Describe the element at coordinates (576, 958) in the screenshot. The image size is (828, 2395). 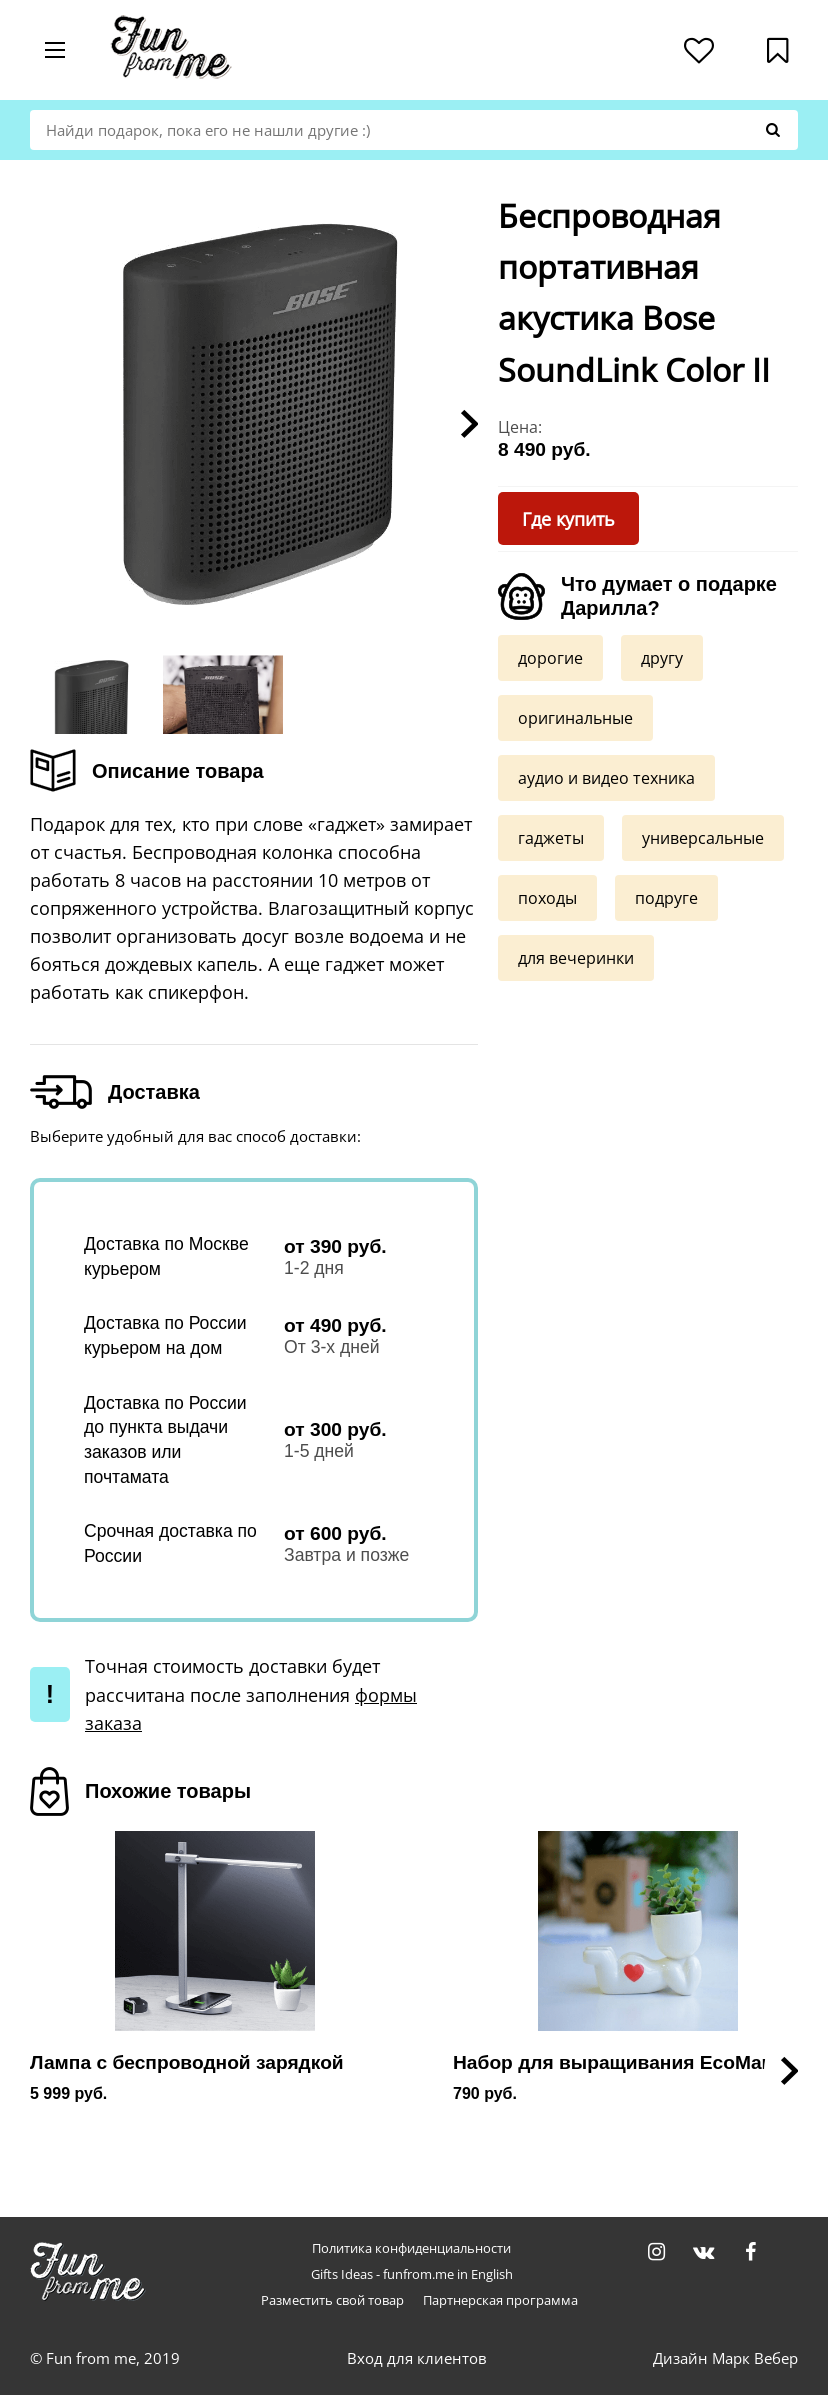
I see `для вечеринки` at that location.